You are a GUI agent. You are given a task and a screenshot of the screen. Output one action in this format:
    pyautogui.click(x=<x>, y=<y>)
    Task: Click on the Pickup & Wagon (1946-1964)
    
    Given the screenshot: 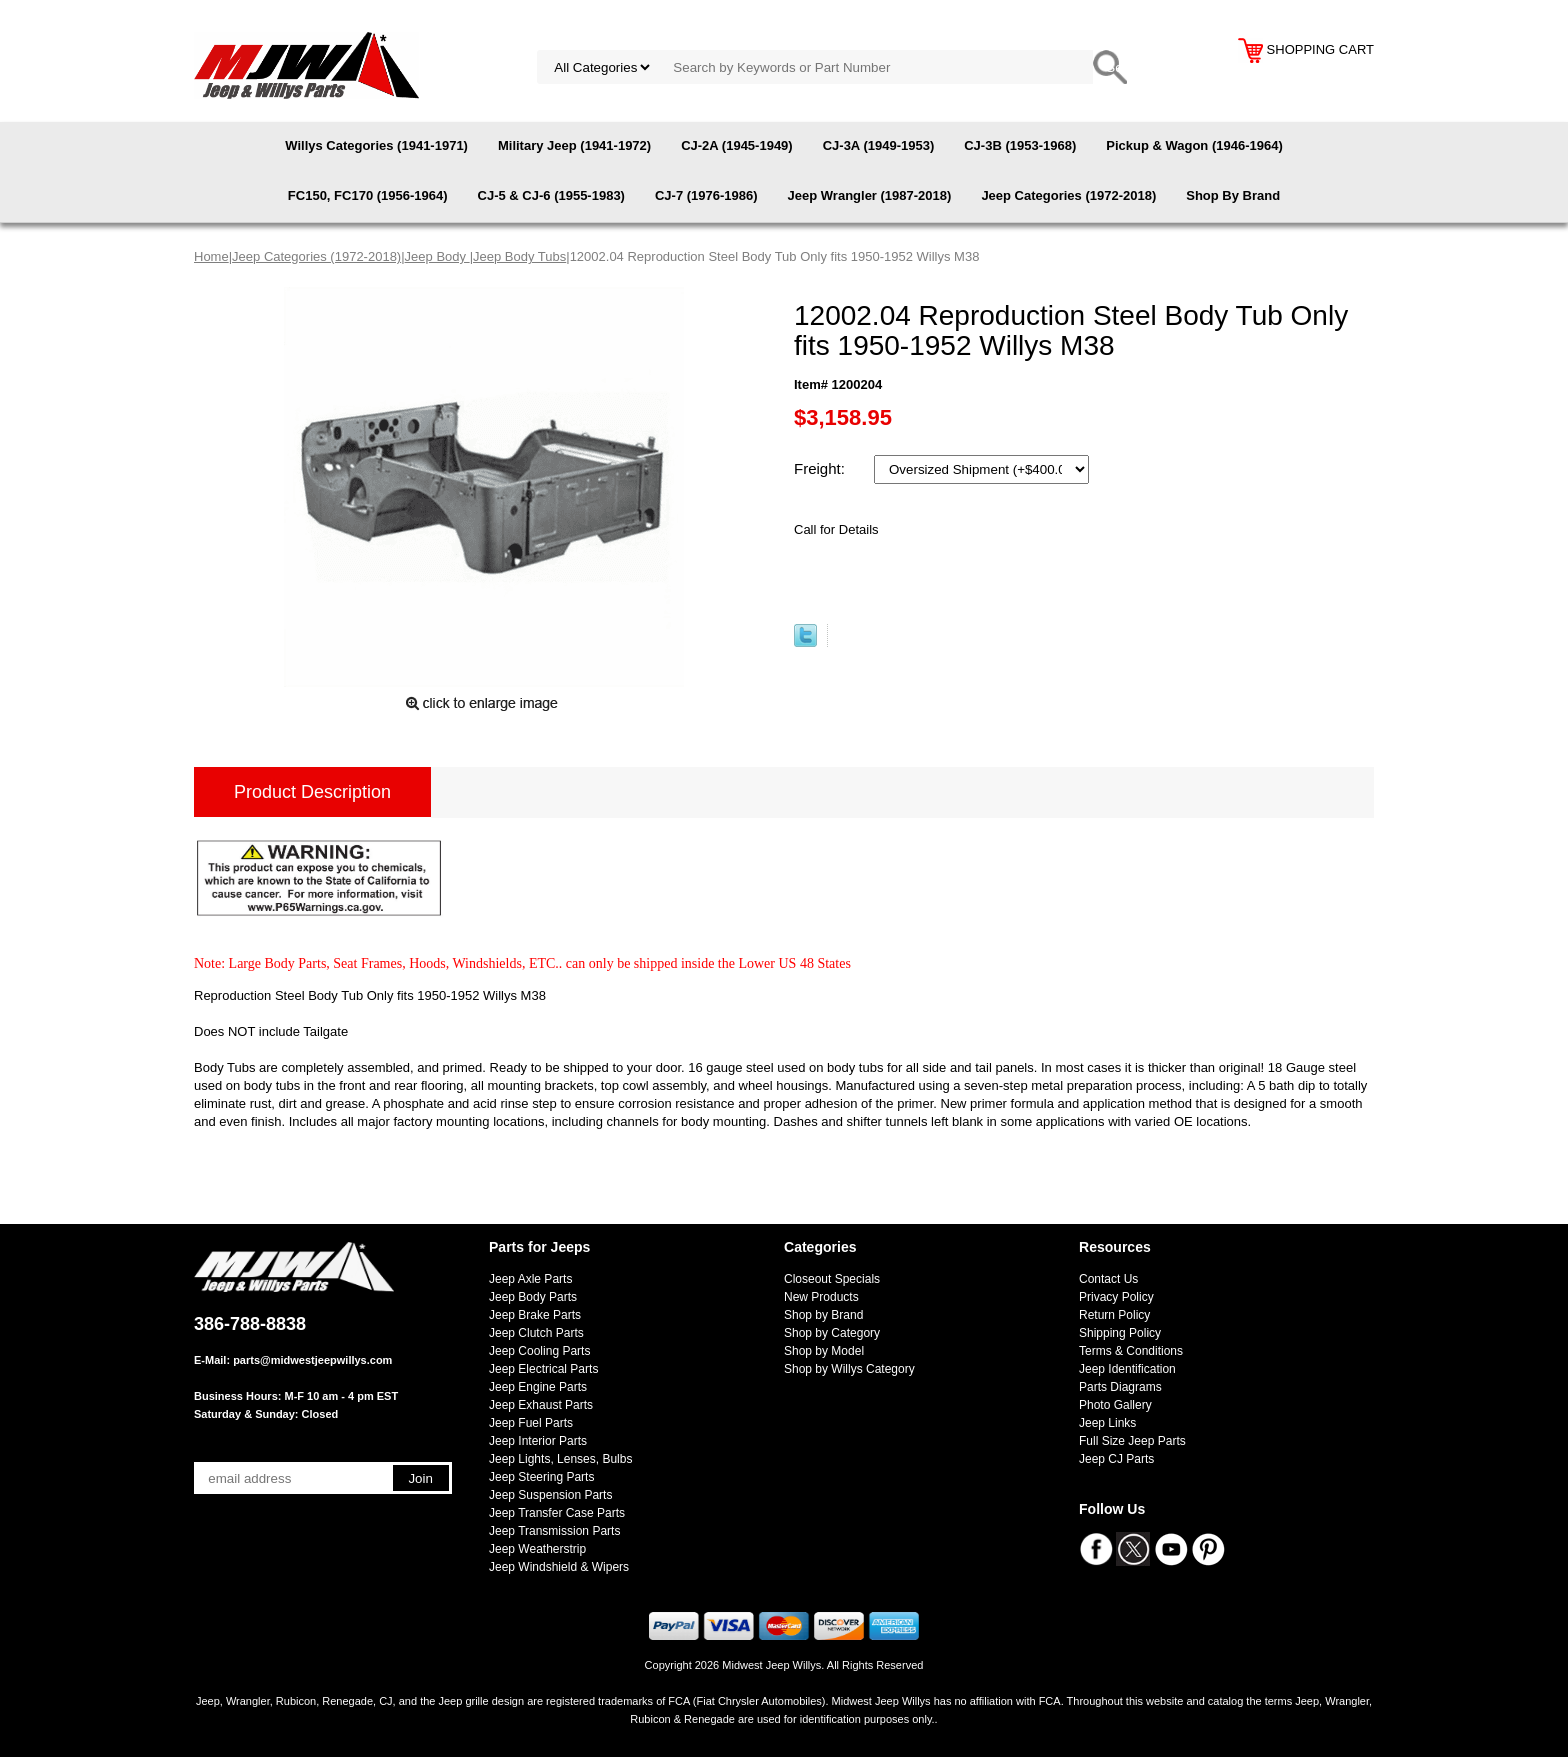 What is the action you would take?
    pyautogui.click(x=1194, y=145)
    